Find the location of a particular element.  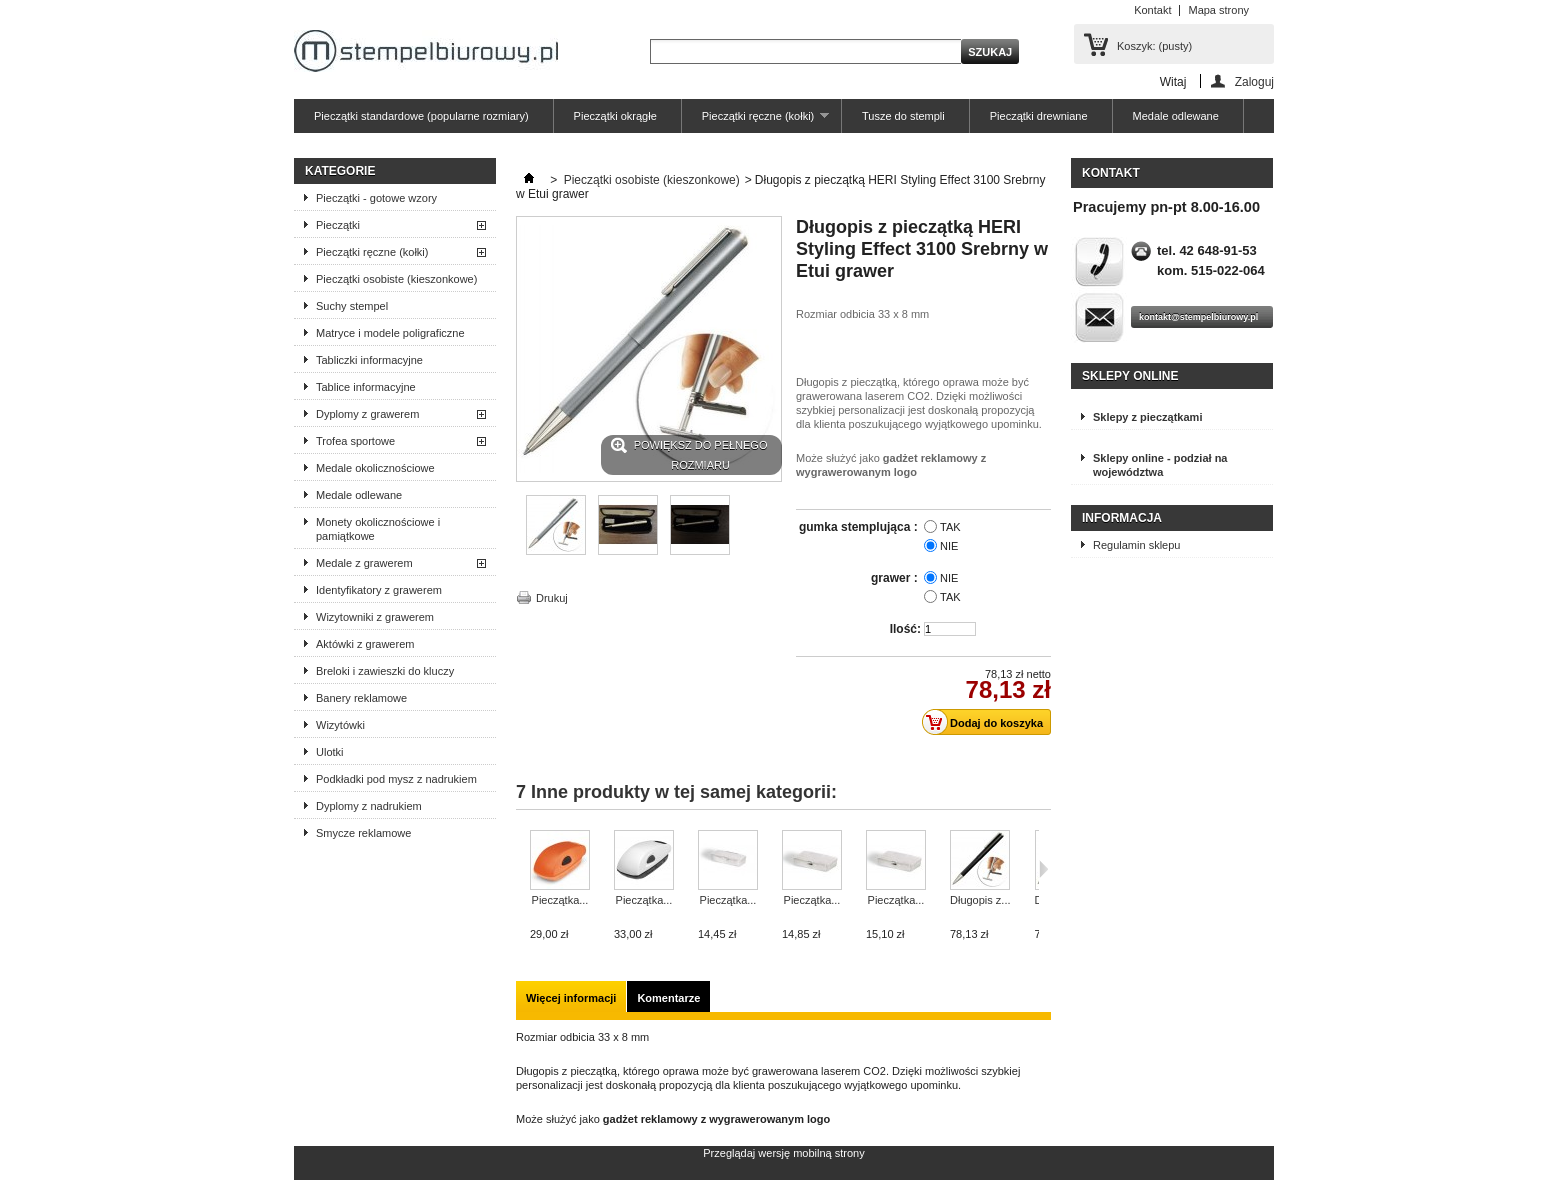

Mapa strony is located at coordinates (1218, 10).